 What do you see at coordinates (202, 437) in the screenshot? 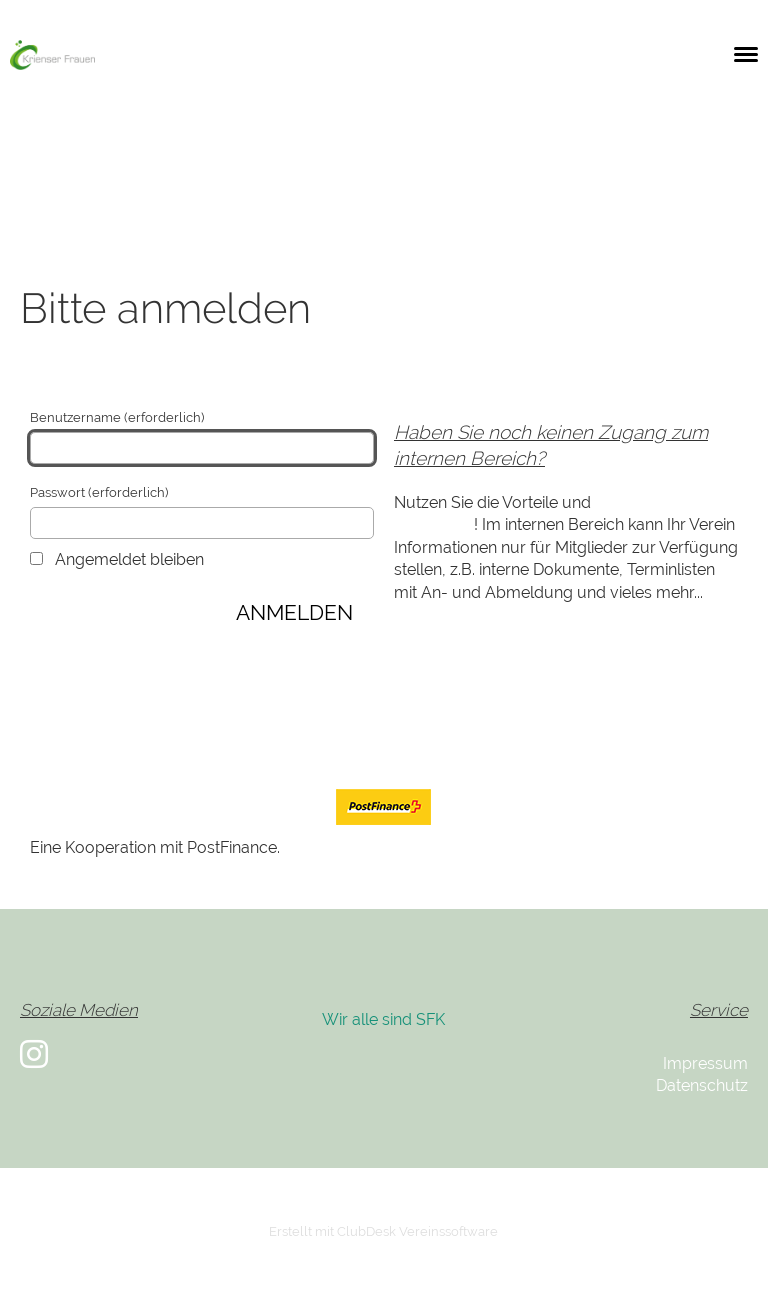
I see `Benutzername (erforderlich)` at bounding box center [202, 437].